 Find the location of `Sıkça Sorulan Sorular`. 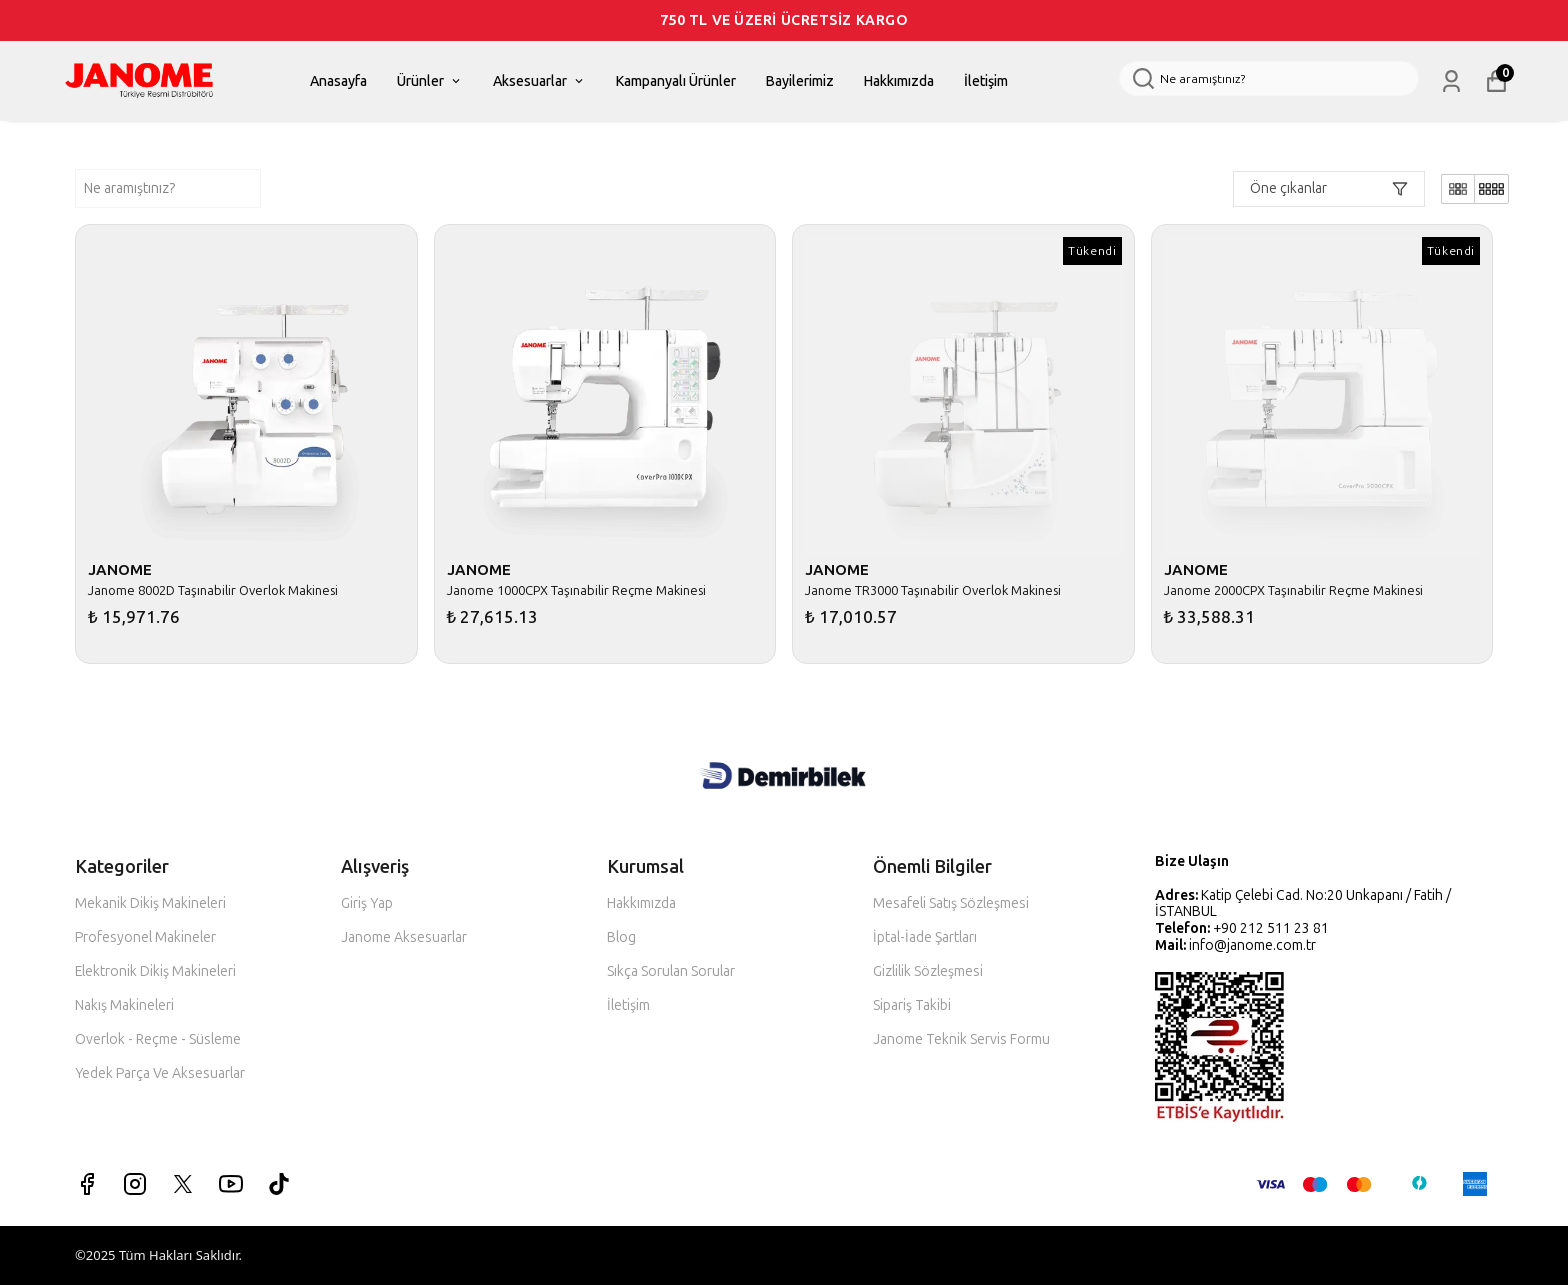

Sıkça Sorulan Sorular is located at coordinates (671, 971).